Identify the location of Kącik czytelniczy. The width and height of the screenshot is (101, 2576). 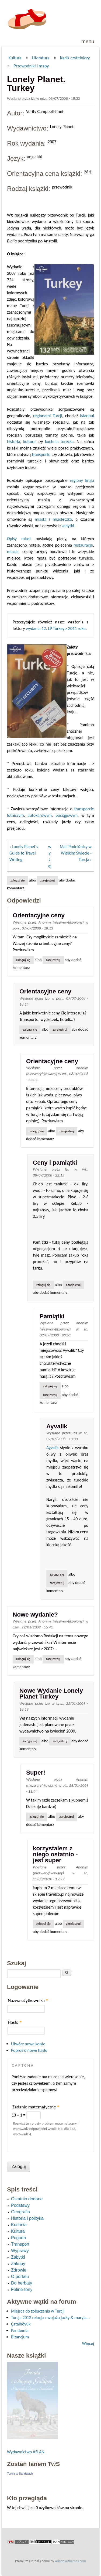
(75, 57).